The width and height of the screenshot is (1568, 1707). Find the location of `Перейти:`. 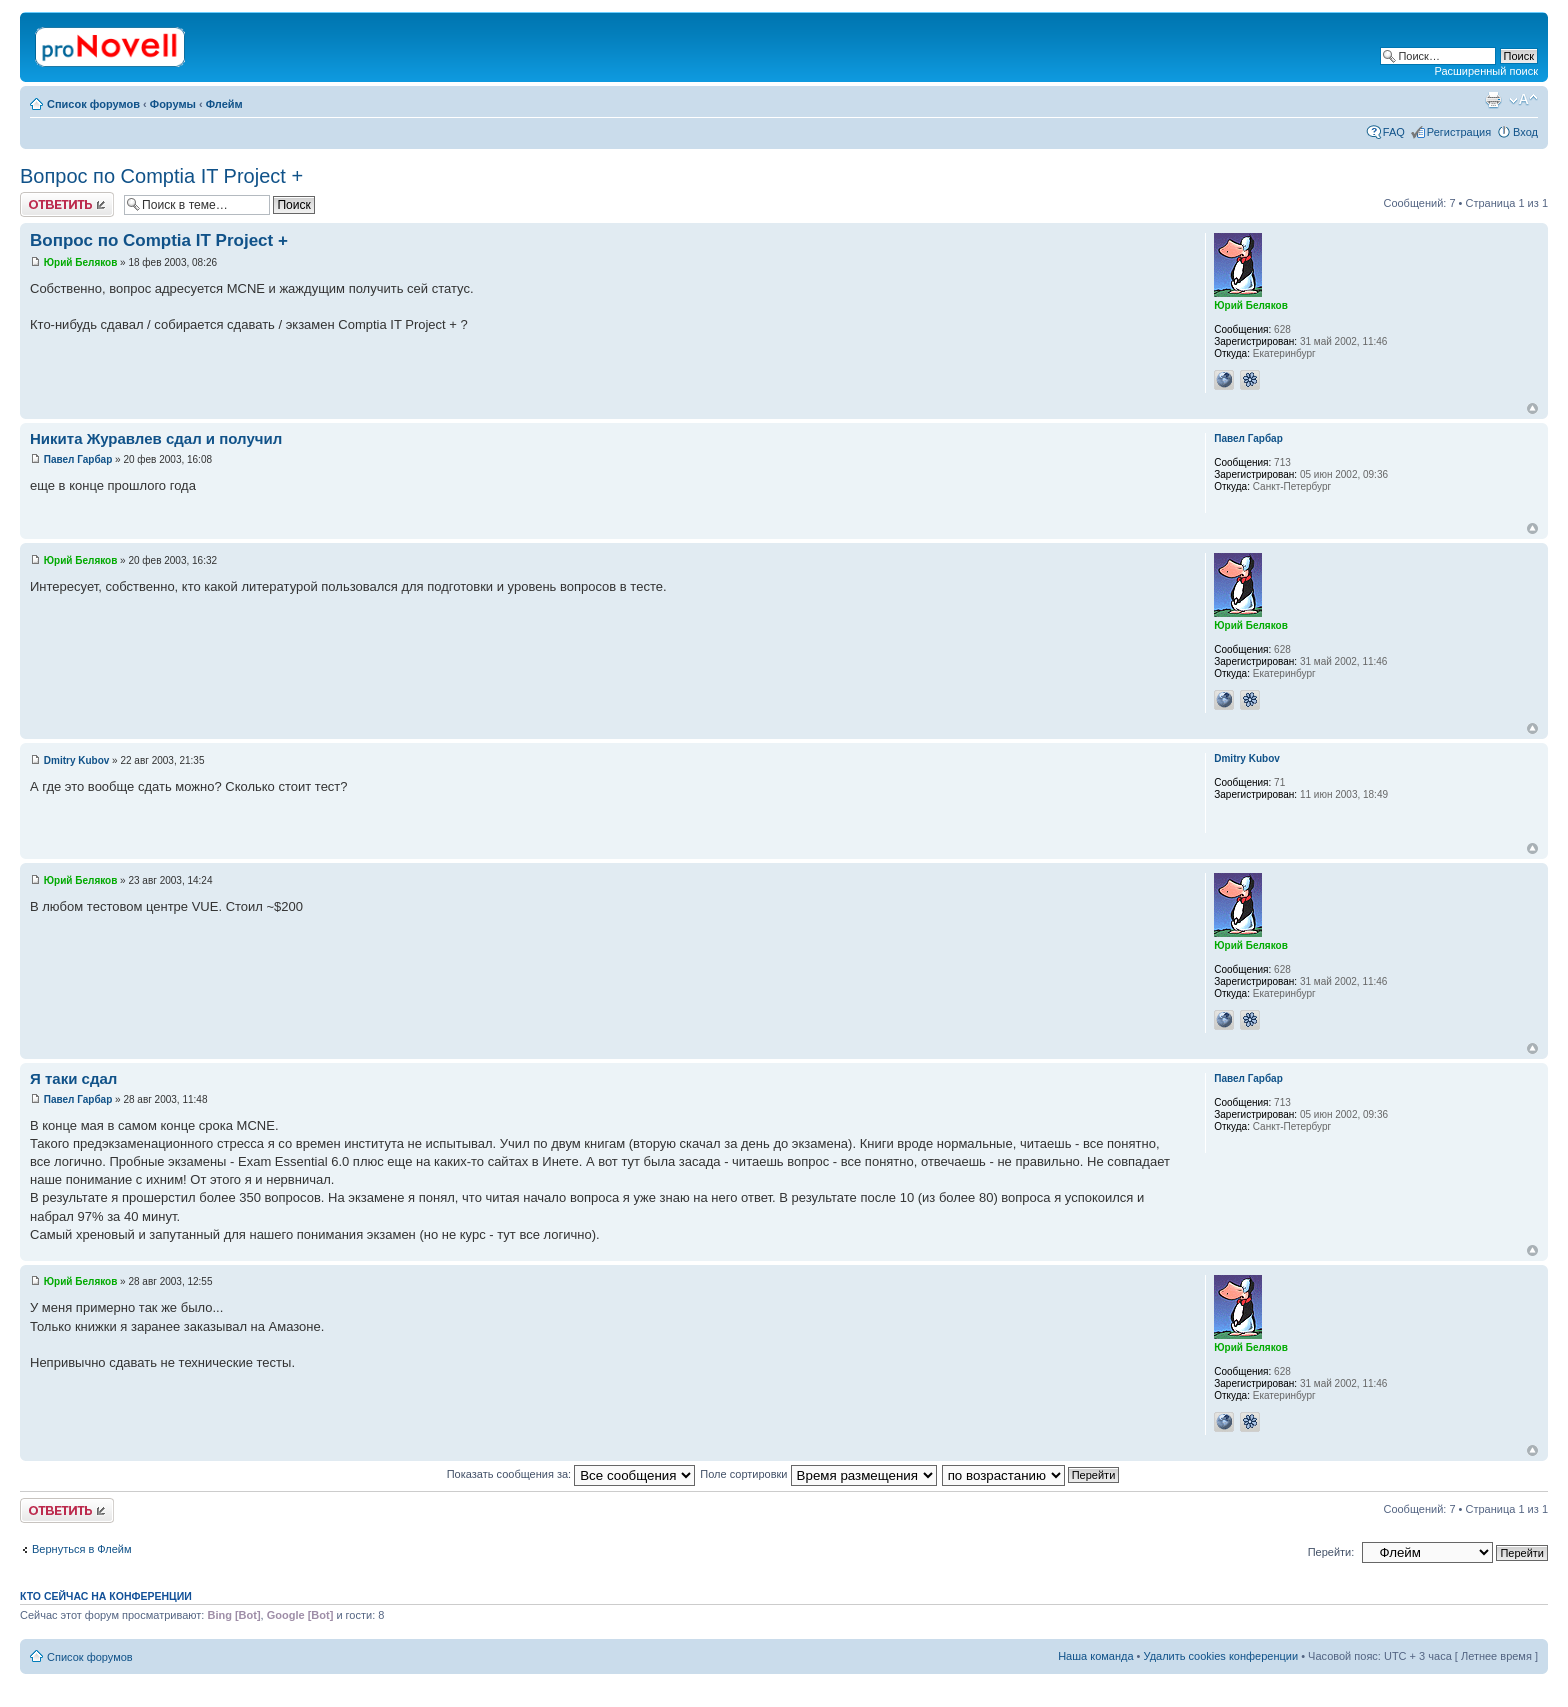

Перейти: is located at coordinates (1331, 1552).